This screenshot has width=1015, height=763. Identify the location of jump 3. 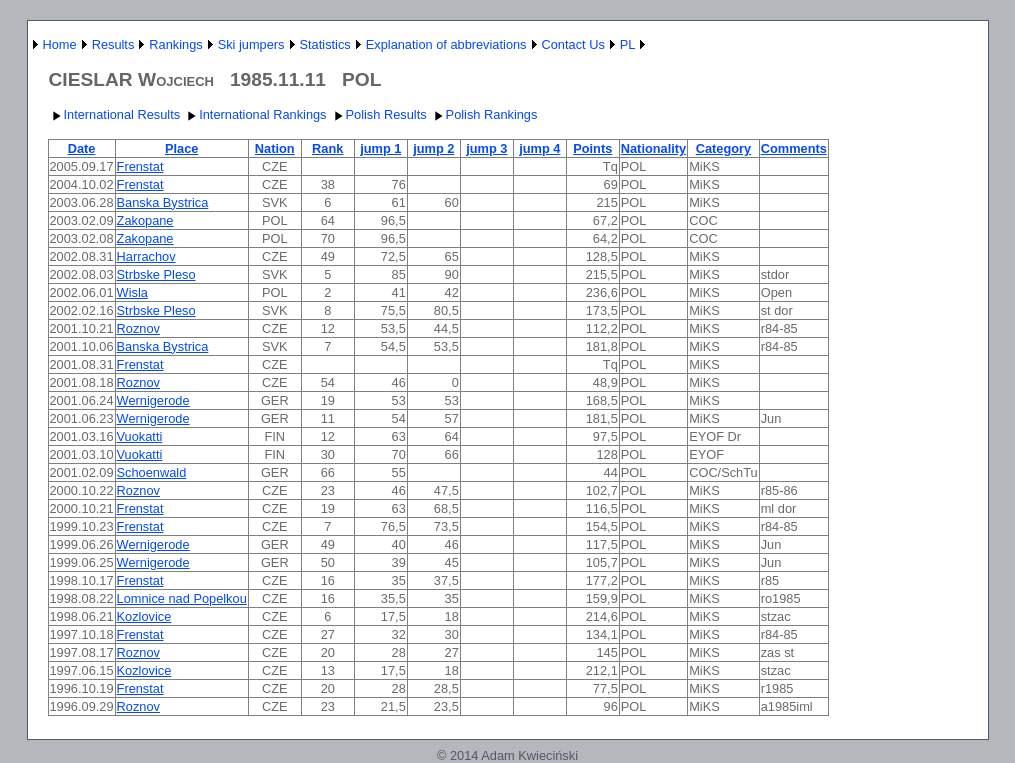
(486, 148).